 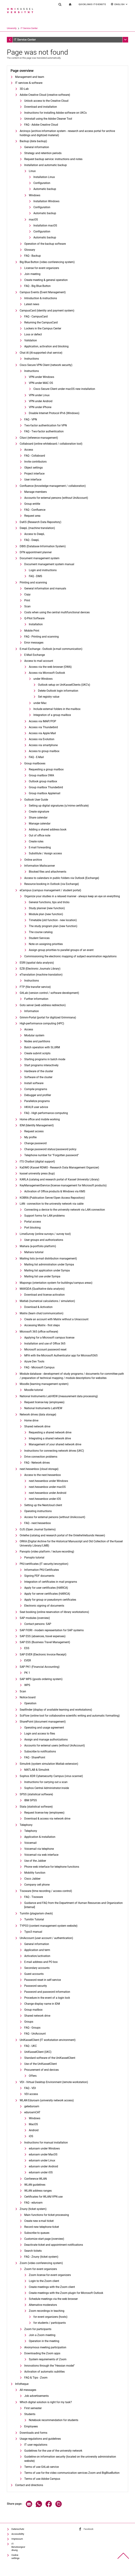 What do you see at coordinates (44, 431) in the screenshot?
I see `FAQ - Two-factor authentication` at bounding box center [44, 431].